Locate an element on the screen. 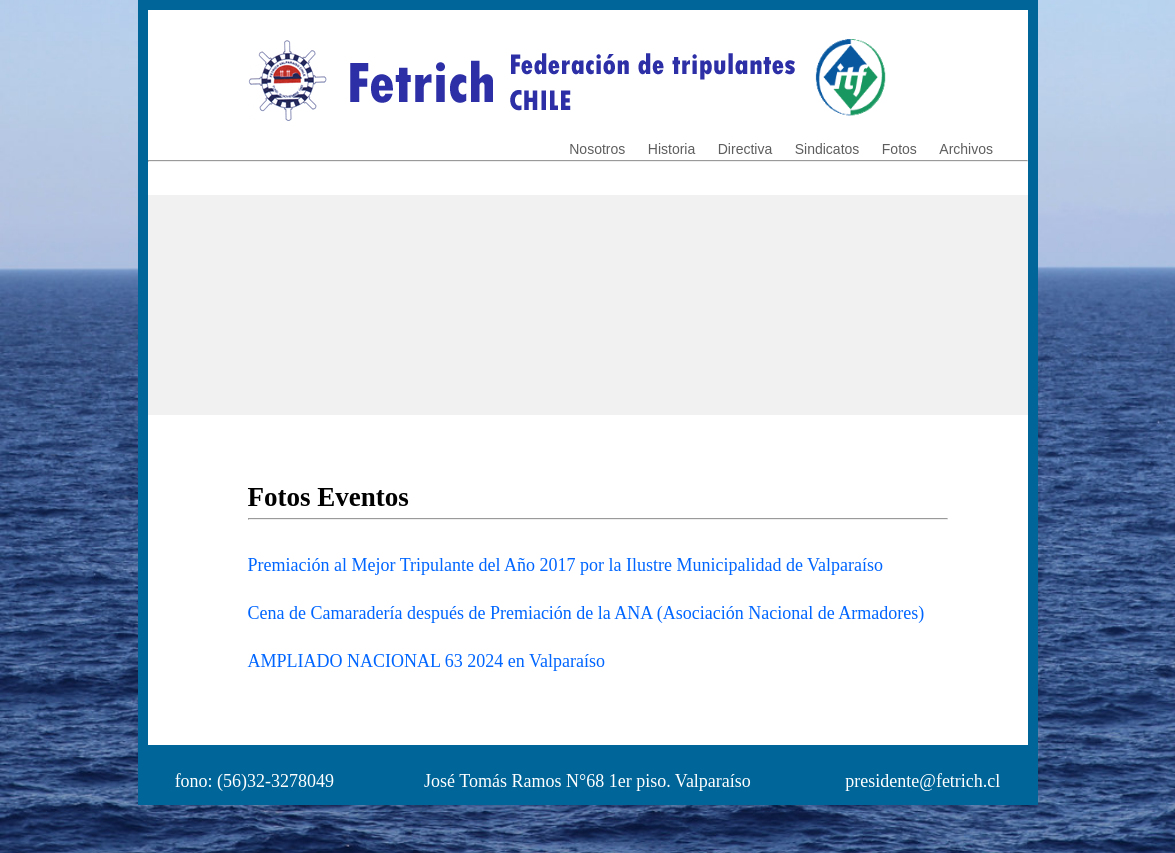  Historia is located at coordinates (671, 149).